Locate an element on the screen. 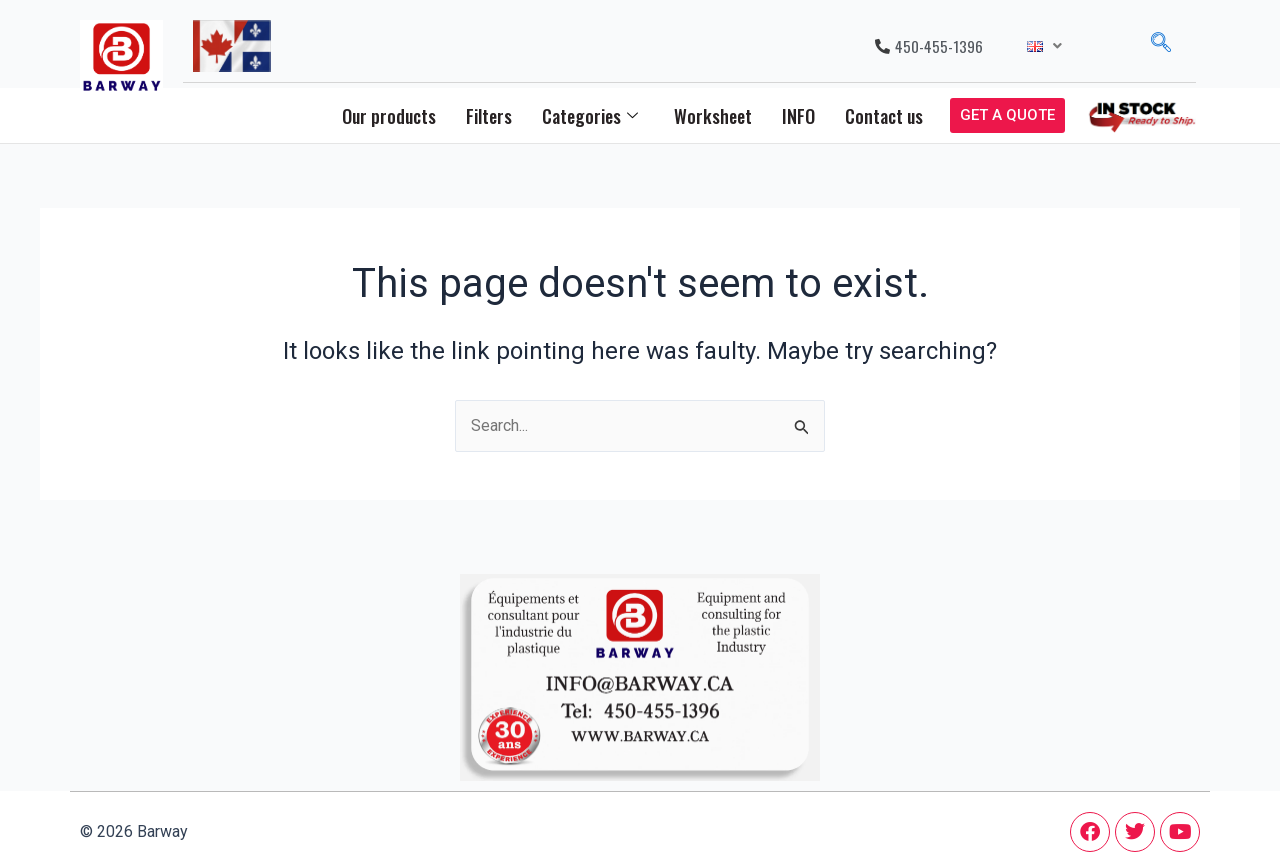 The height and width of the screenshot is (862, 1280). Worksheet is located at coordinates (713, 116).